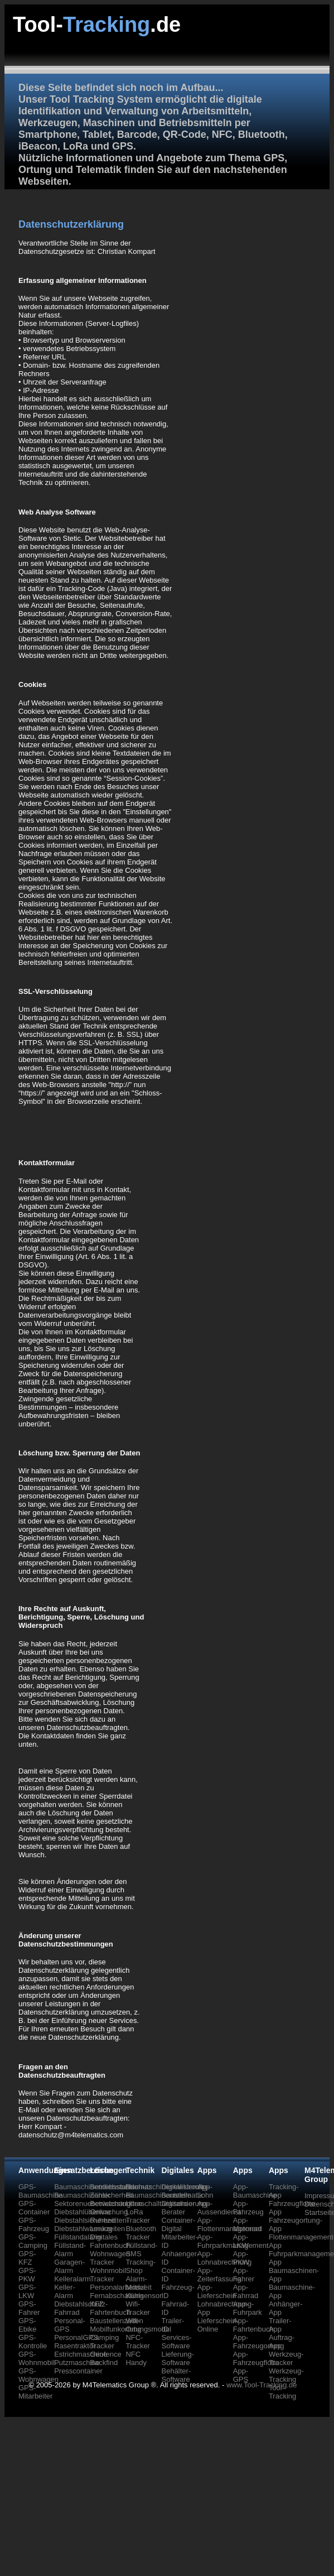 The width and height of the screenshot is (334, 2576). I want to click on Werkzeug-Tracker, so click(286, 2358).